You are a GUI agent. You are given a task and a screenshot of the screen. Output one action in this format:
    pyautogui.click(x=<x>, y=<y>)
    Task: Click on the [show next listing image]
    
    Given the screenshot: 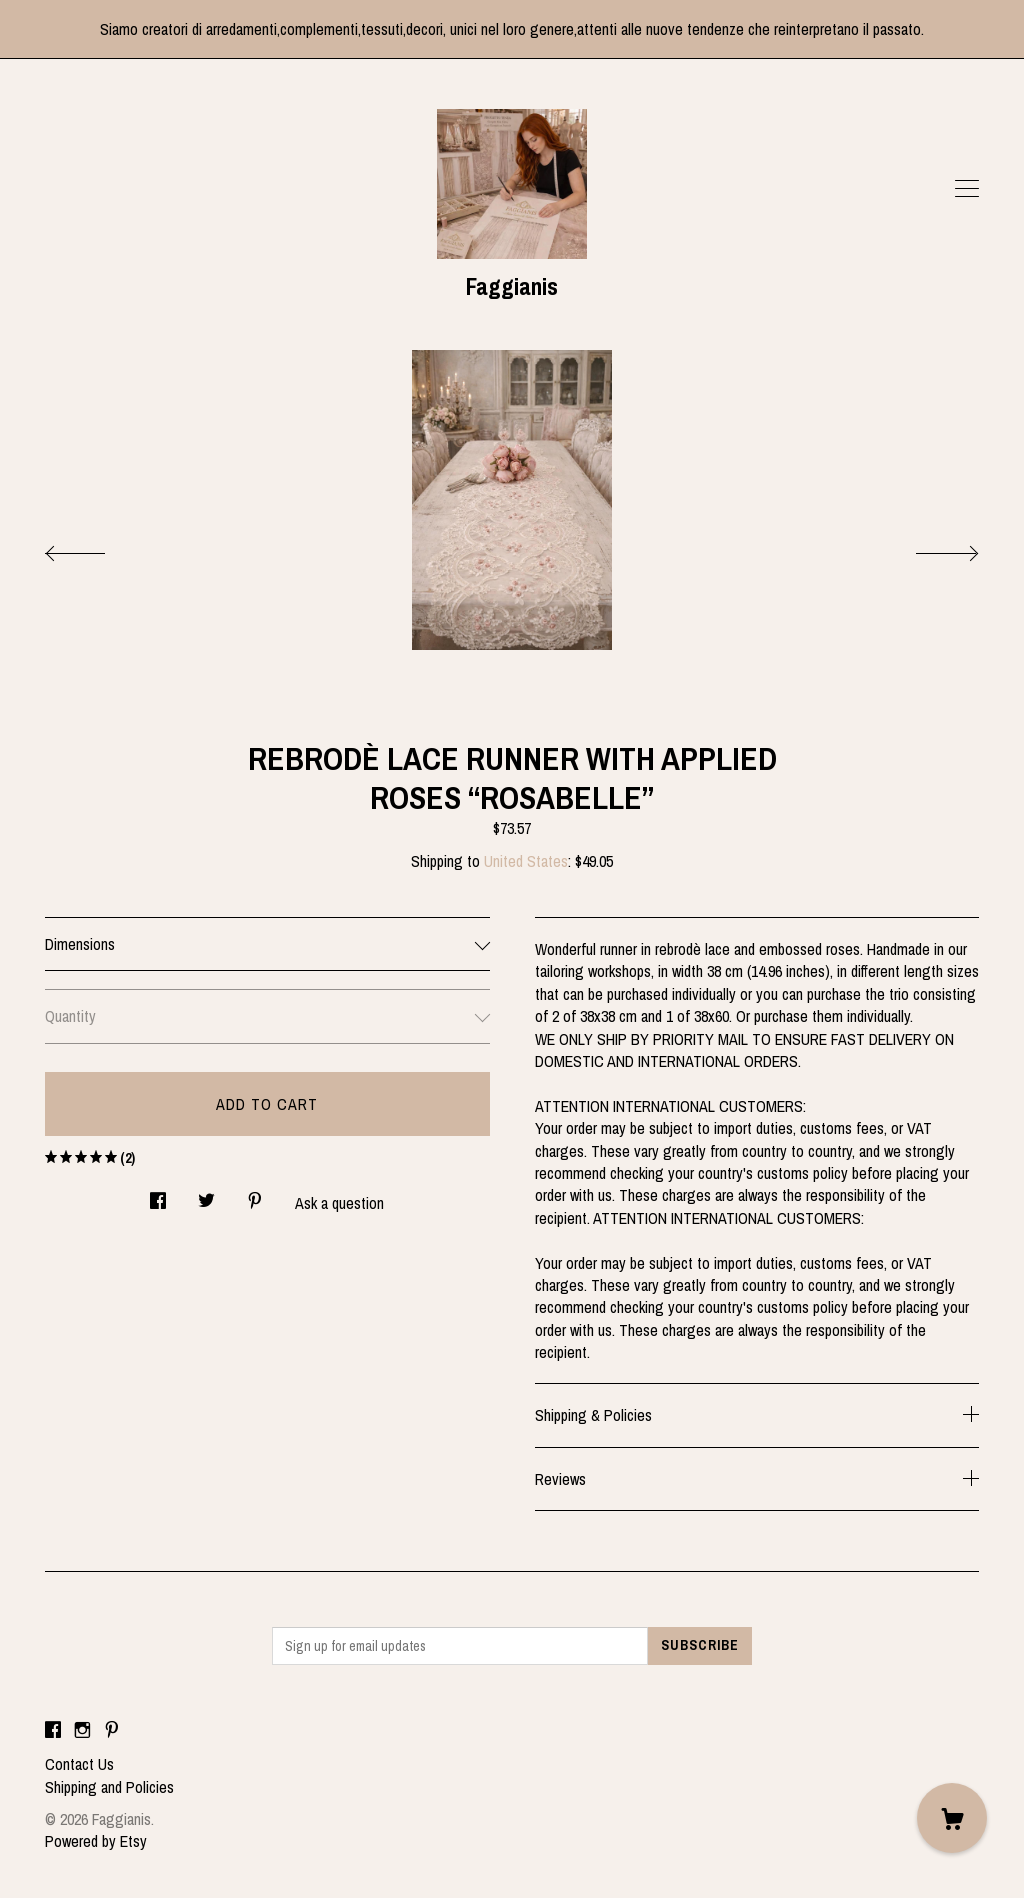 What is the action you would take?
    pyautogui.click(x=929, y=548)
    